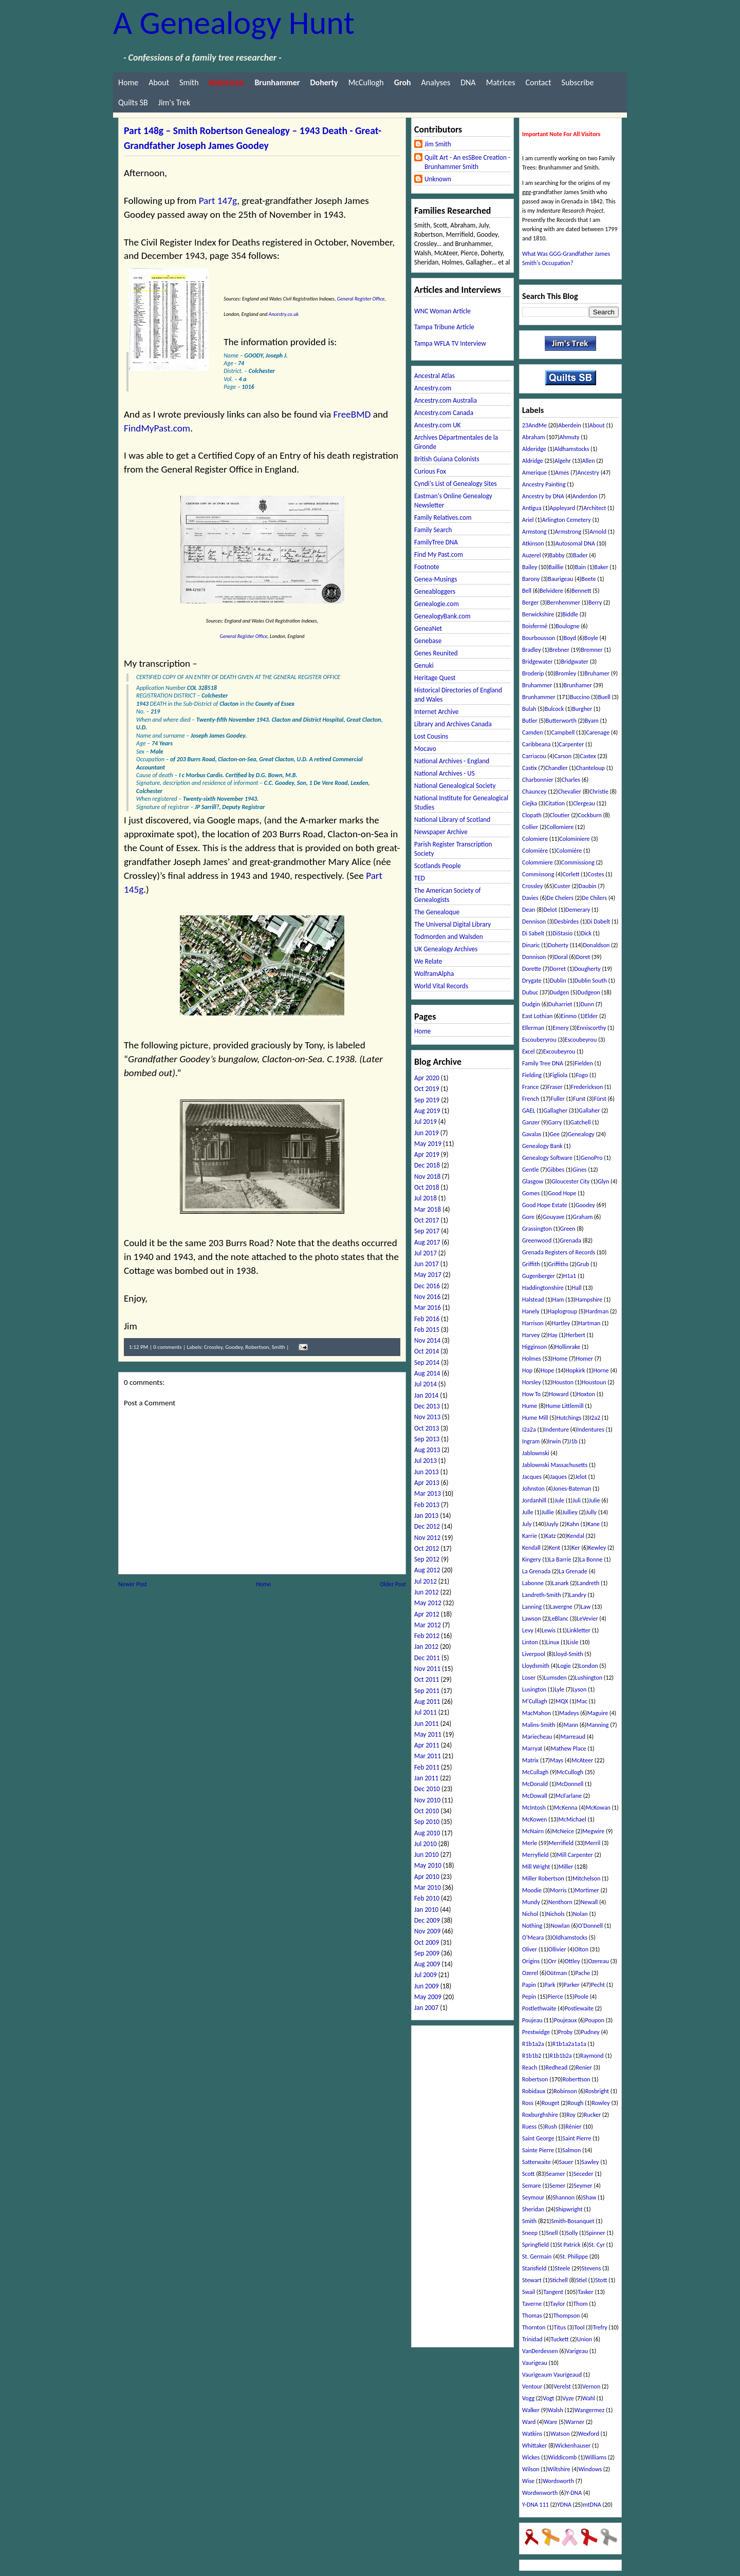  Describe the element at coordinates (533, 1027) in the screenshot. I see `Ellerman` at that location.